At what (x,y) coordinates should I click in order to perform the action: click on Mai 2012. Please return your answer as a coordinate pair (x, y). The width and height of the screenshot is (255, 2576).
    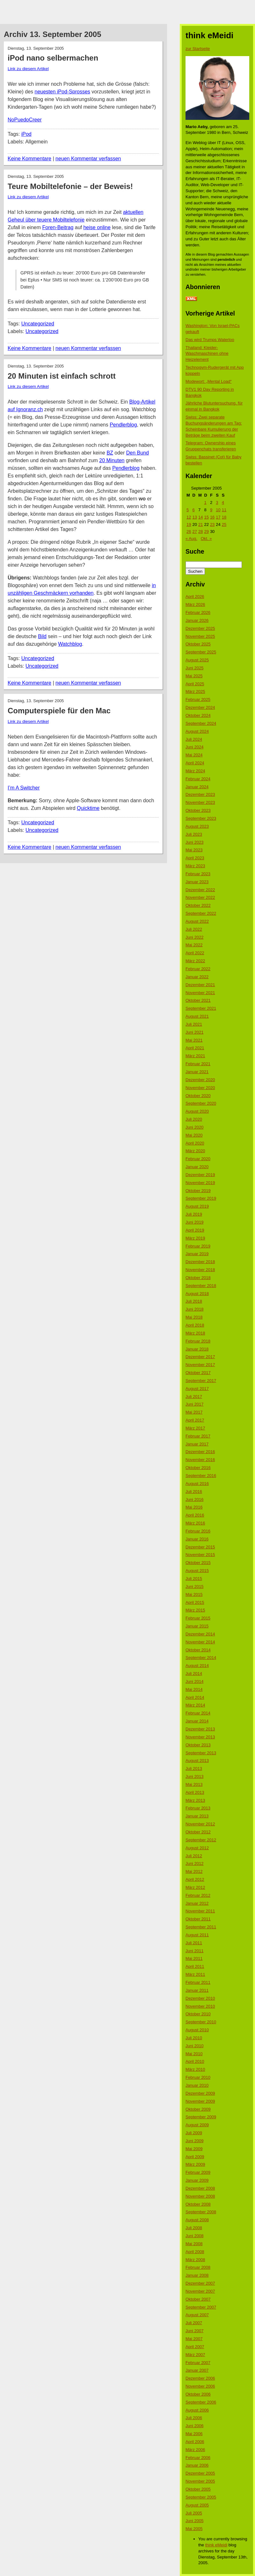
    Looking at the image, I should click on (194, 1871).